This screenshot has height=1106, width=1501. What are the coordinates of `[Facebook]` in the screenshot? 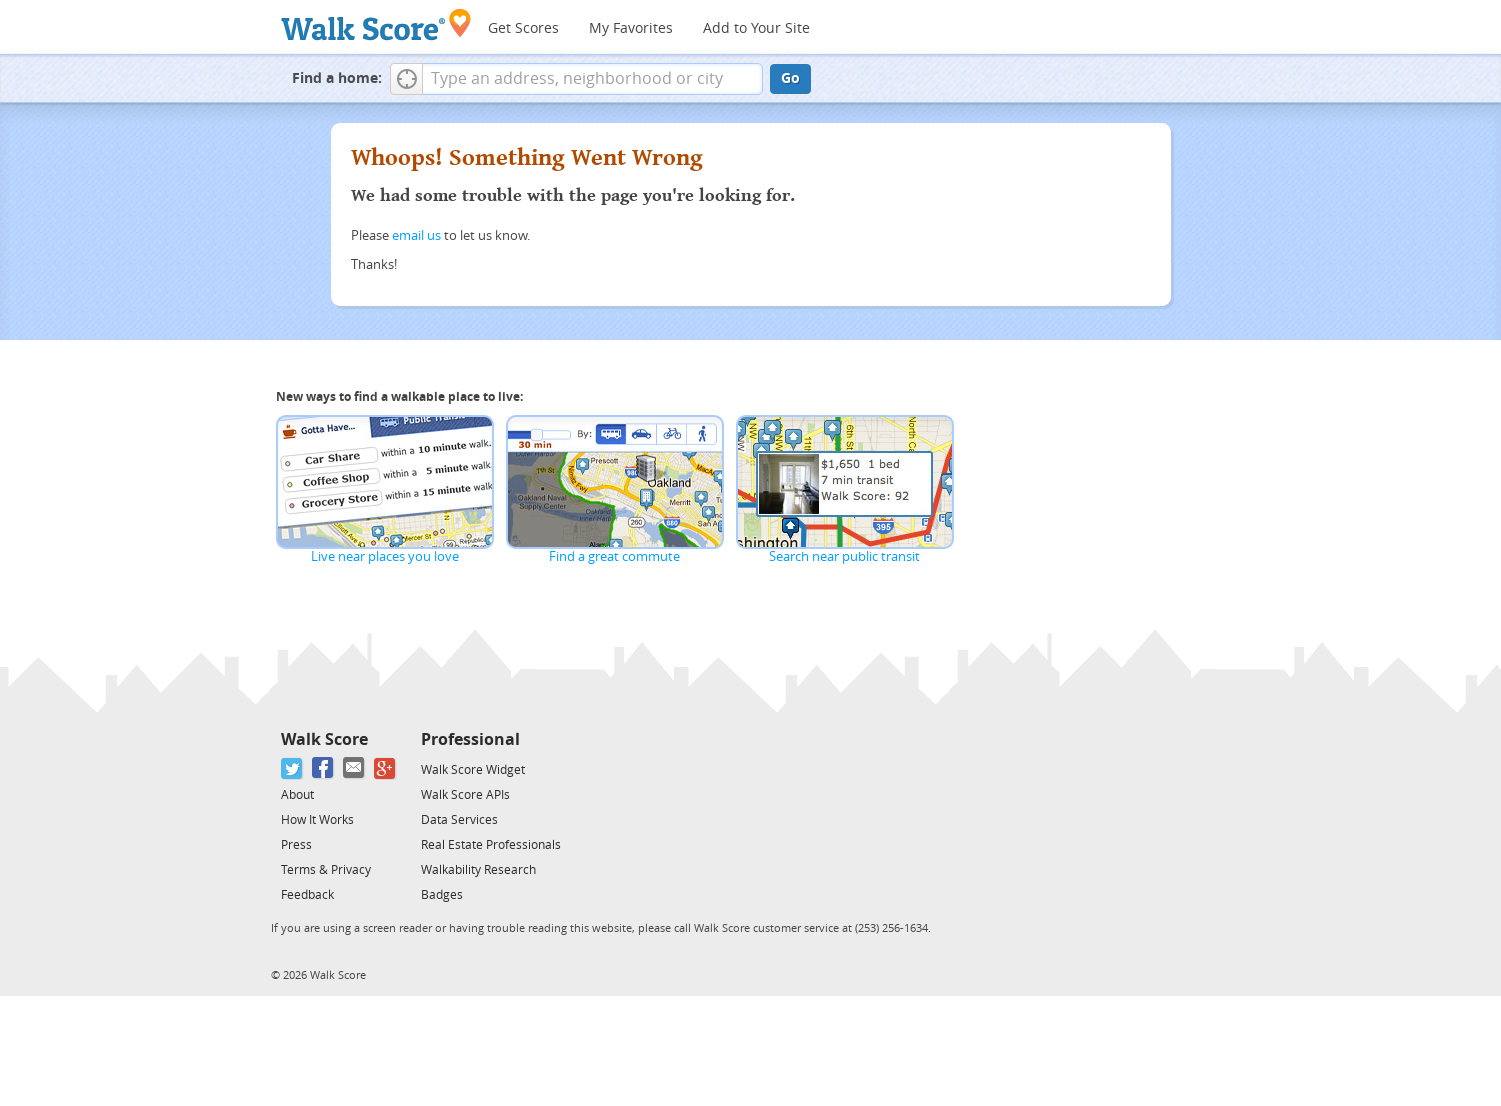 It's located at (323, 768).